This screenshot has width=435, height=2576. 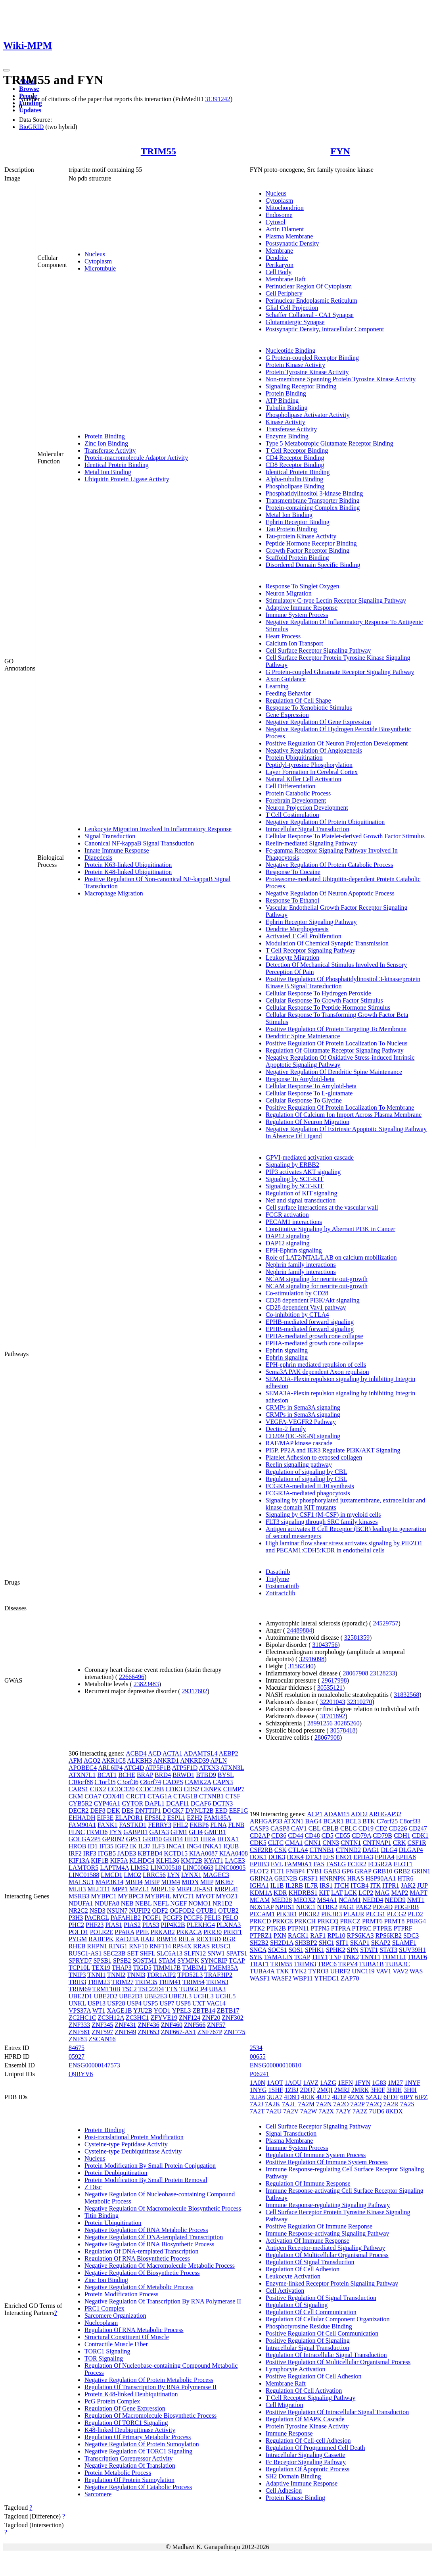 I want to click on Regulation Of Glutamate Receptor Signaling Pathway, so click(x=335, y=1050).